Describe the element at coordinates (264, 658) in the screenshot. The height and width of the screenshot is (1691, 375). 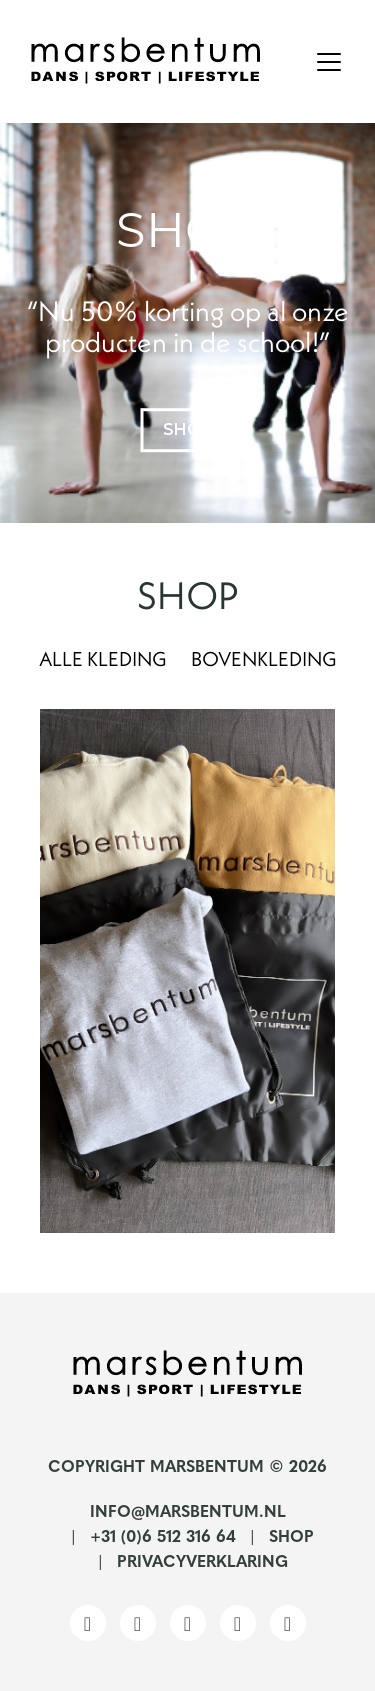
I see `Bovenkleding` at that location.